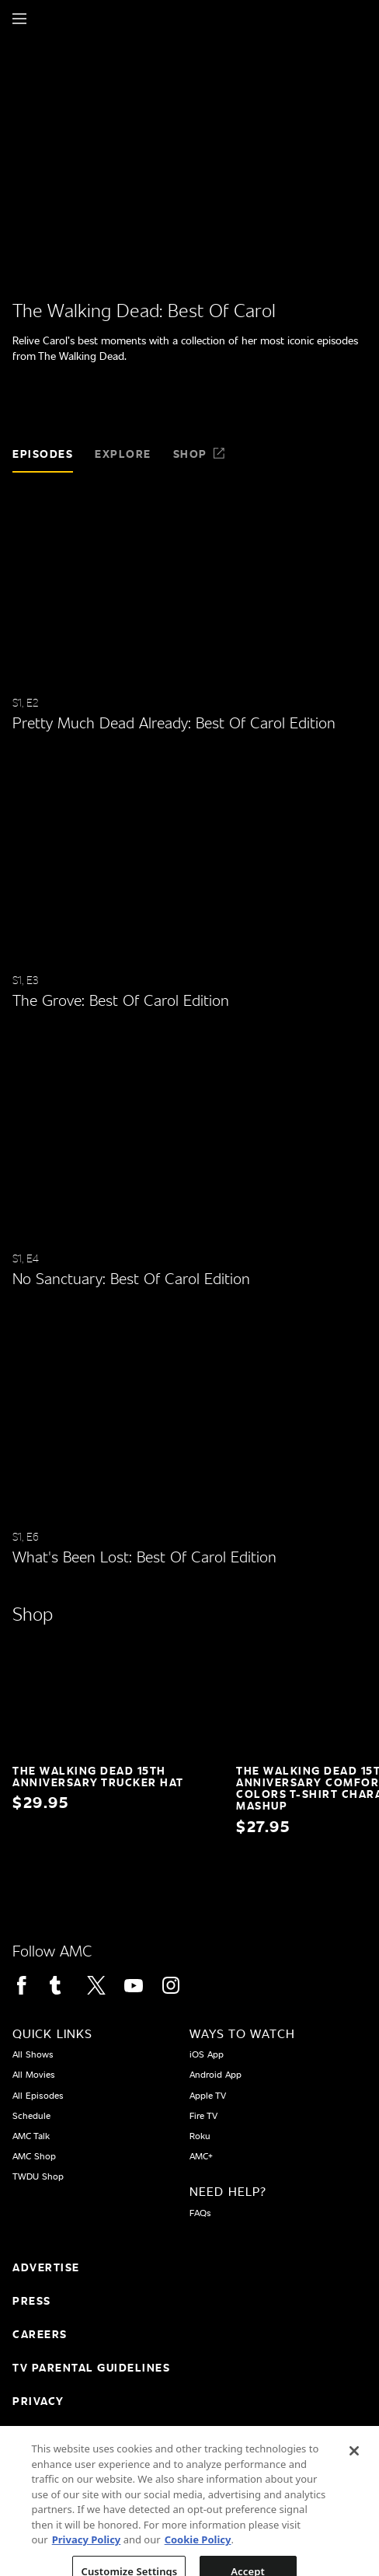  Describe the element at coordinates (123, 453) in the screenshot. I see `Explore [tab]` at that location.